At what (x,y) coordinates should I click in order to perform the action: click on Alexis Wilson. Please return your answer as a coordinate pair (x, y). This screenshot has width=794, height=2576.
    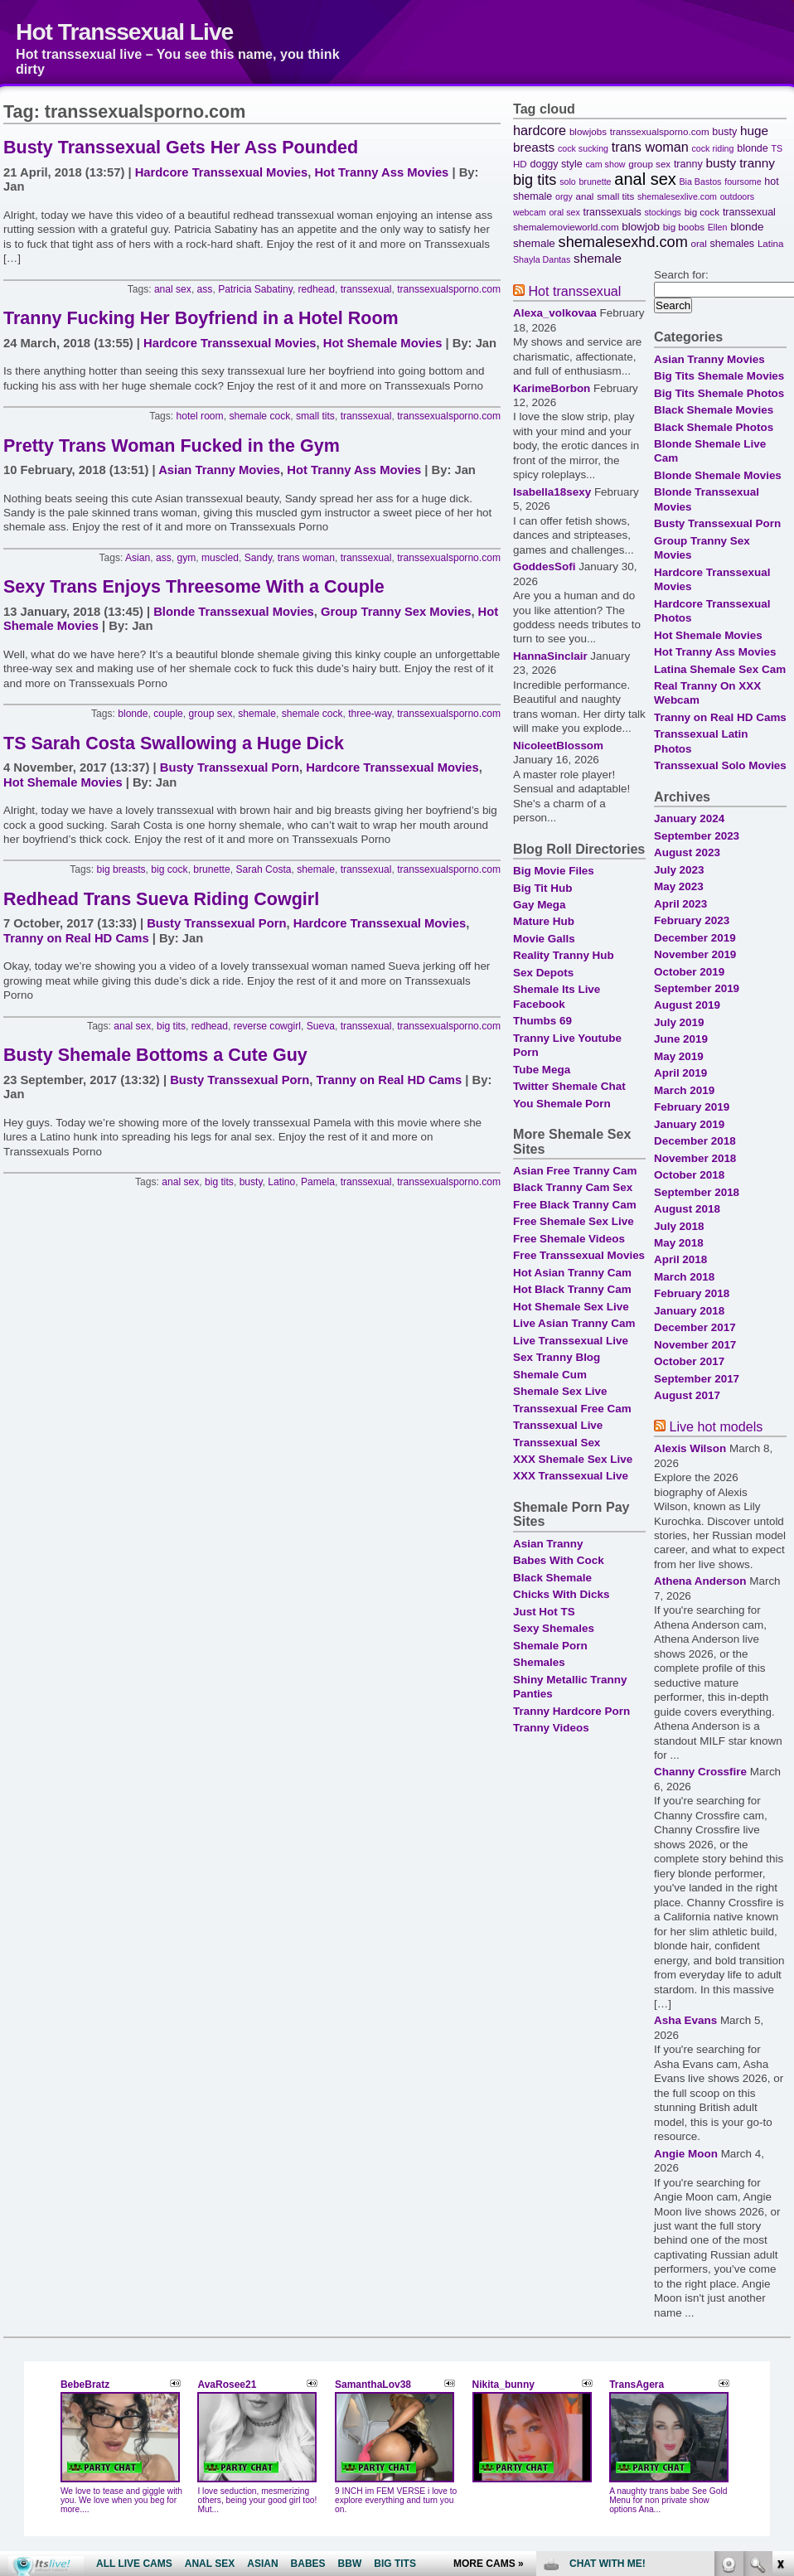
    Looking at the image, I should click on (690, 1448).